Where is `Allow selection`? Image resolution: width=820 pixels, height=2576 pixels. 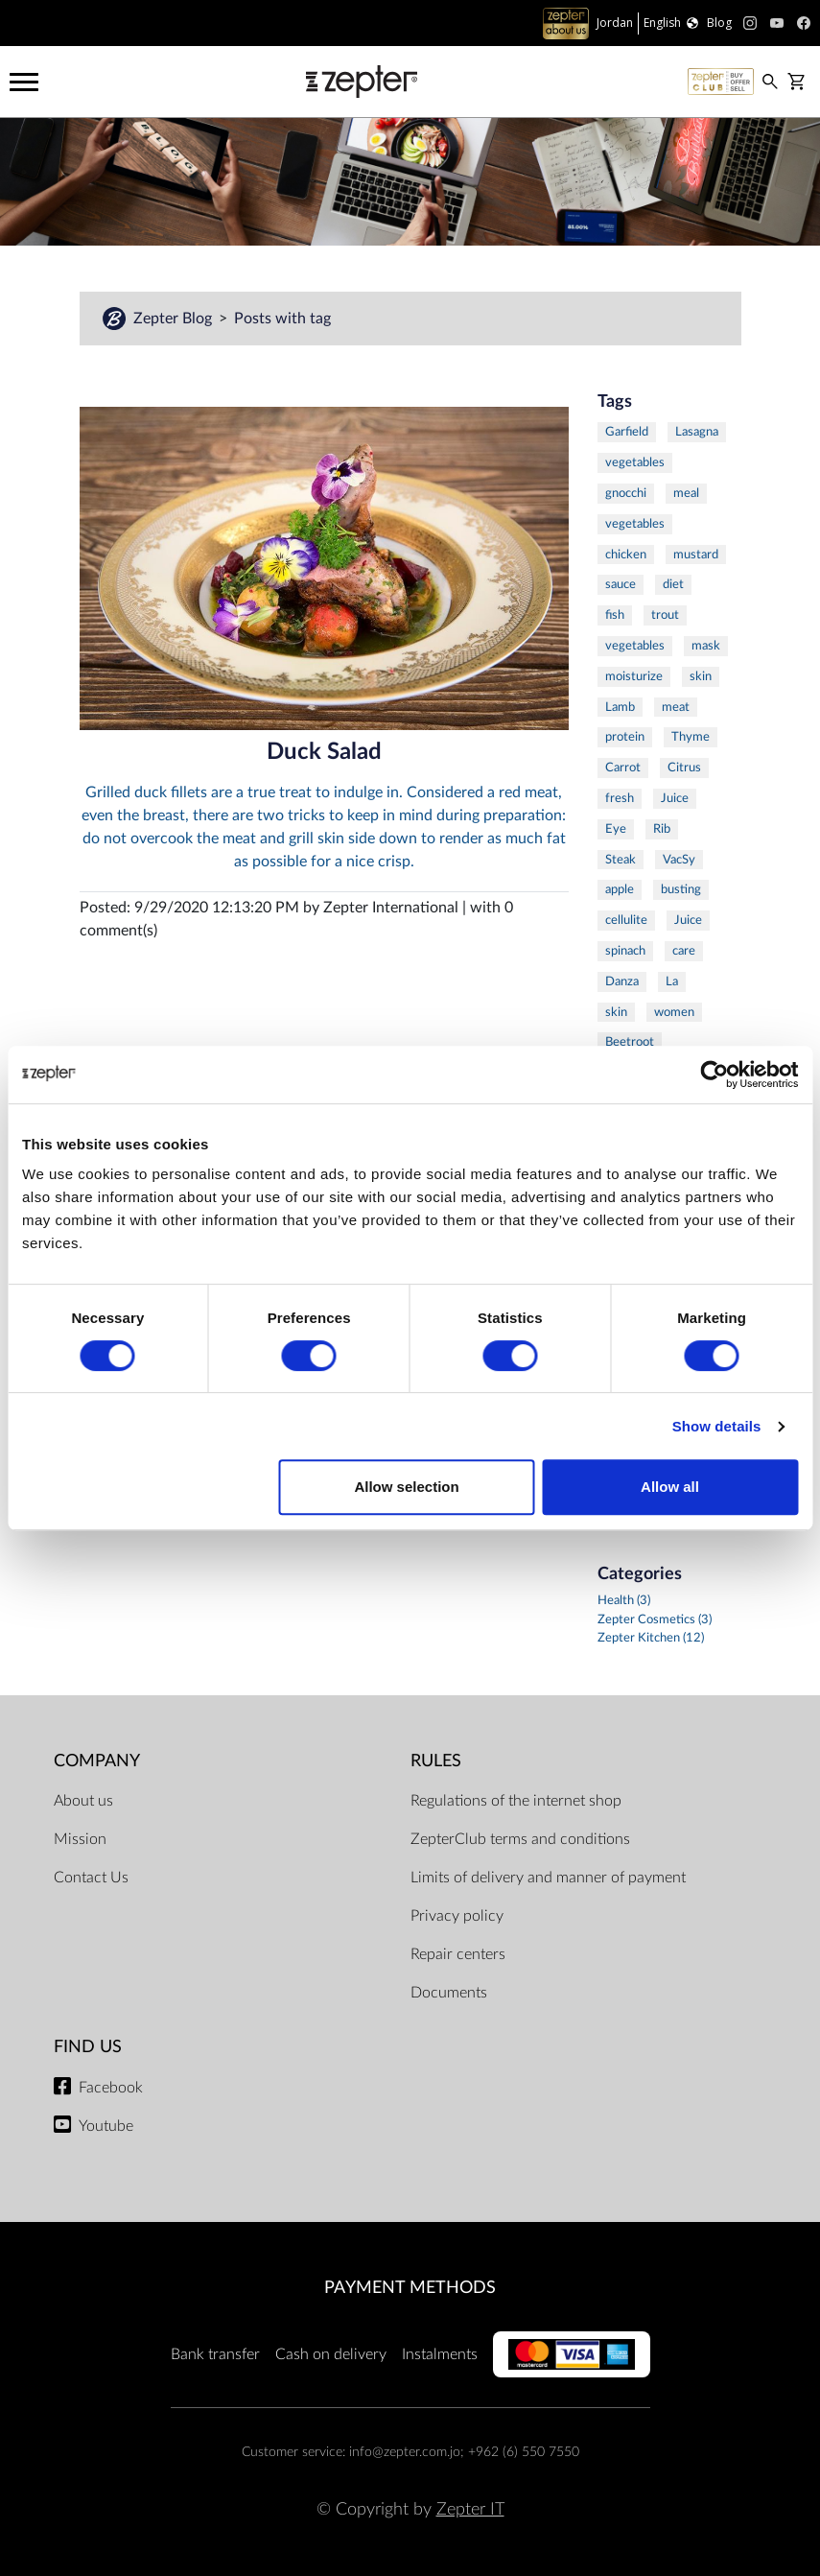
Allow selection is located at coordinates (406, 1486).